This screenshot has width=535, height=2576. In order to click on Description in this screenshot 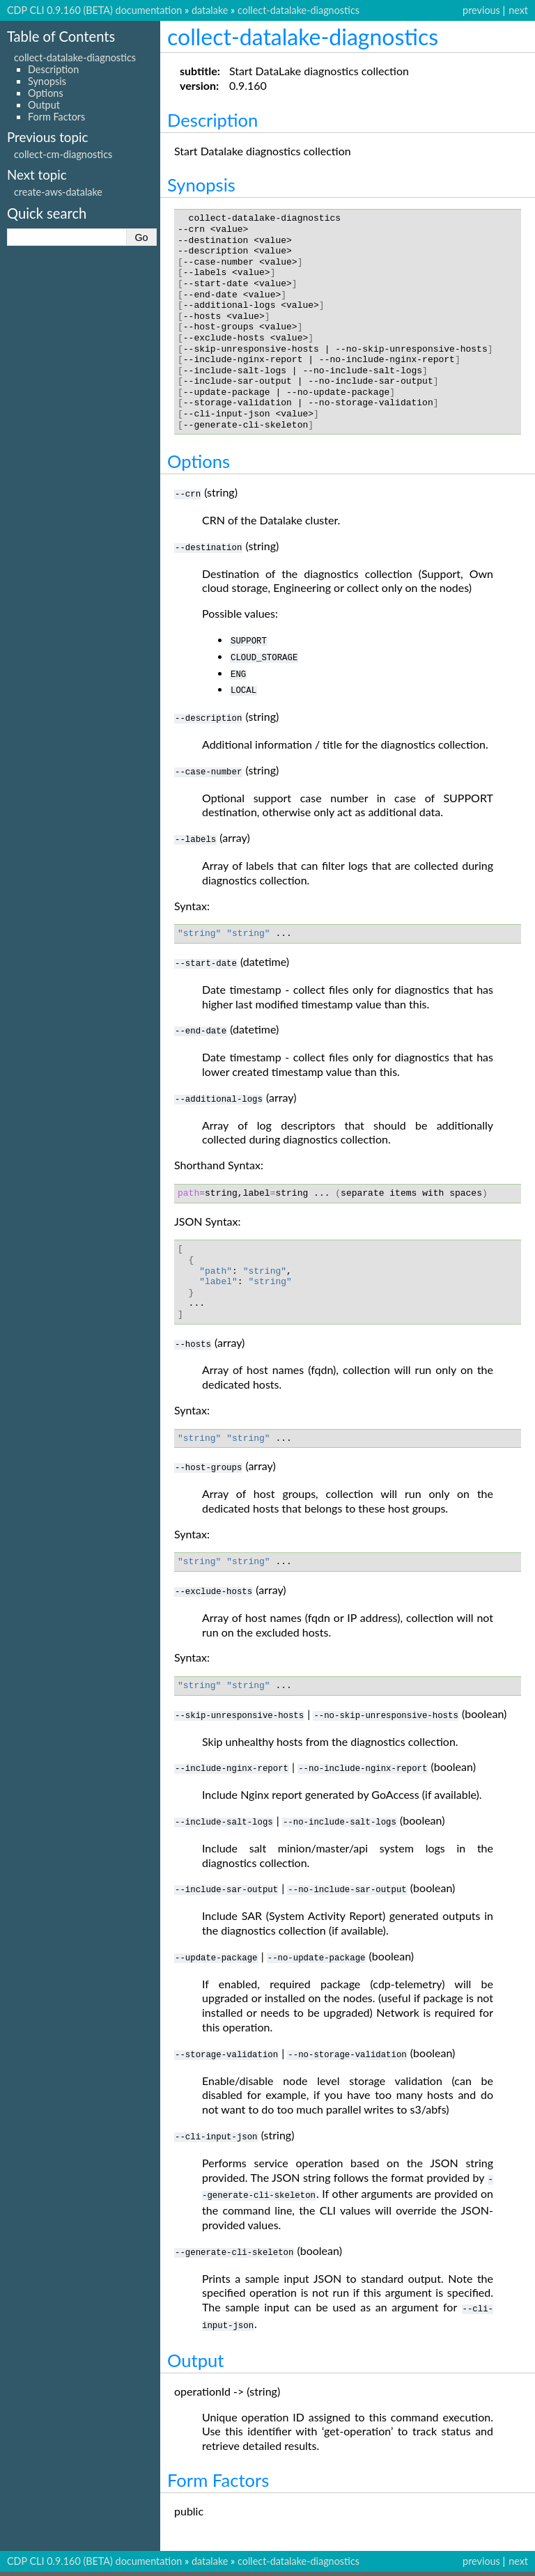, I will do `click(53, 69)`.